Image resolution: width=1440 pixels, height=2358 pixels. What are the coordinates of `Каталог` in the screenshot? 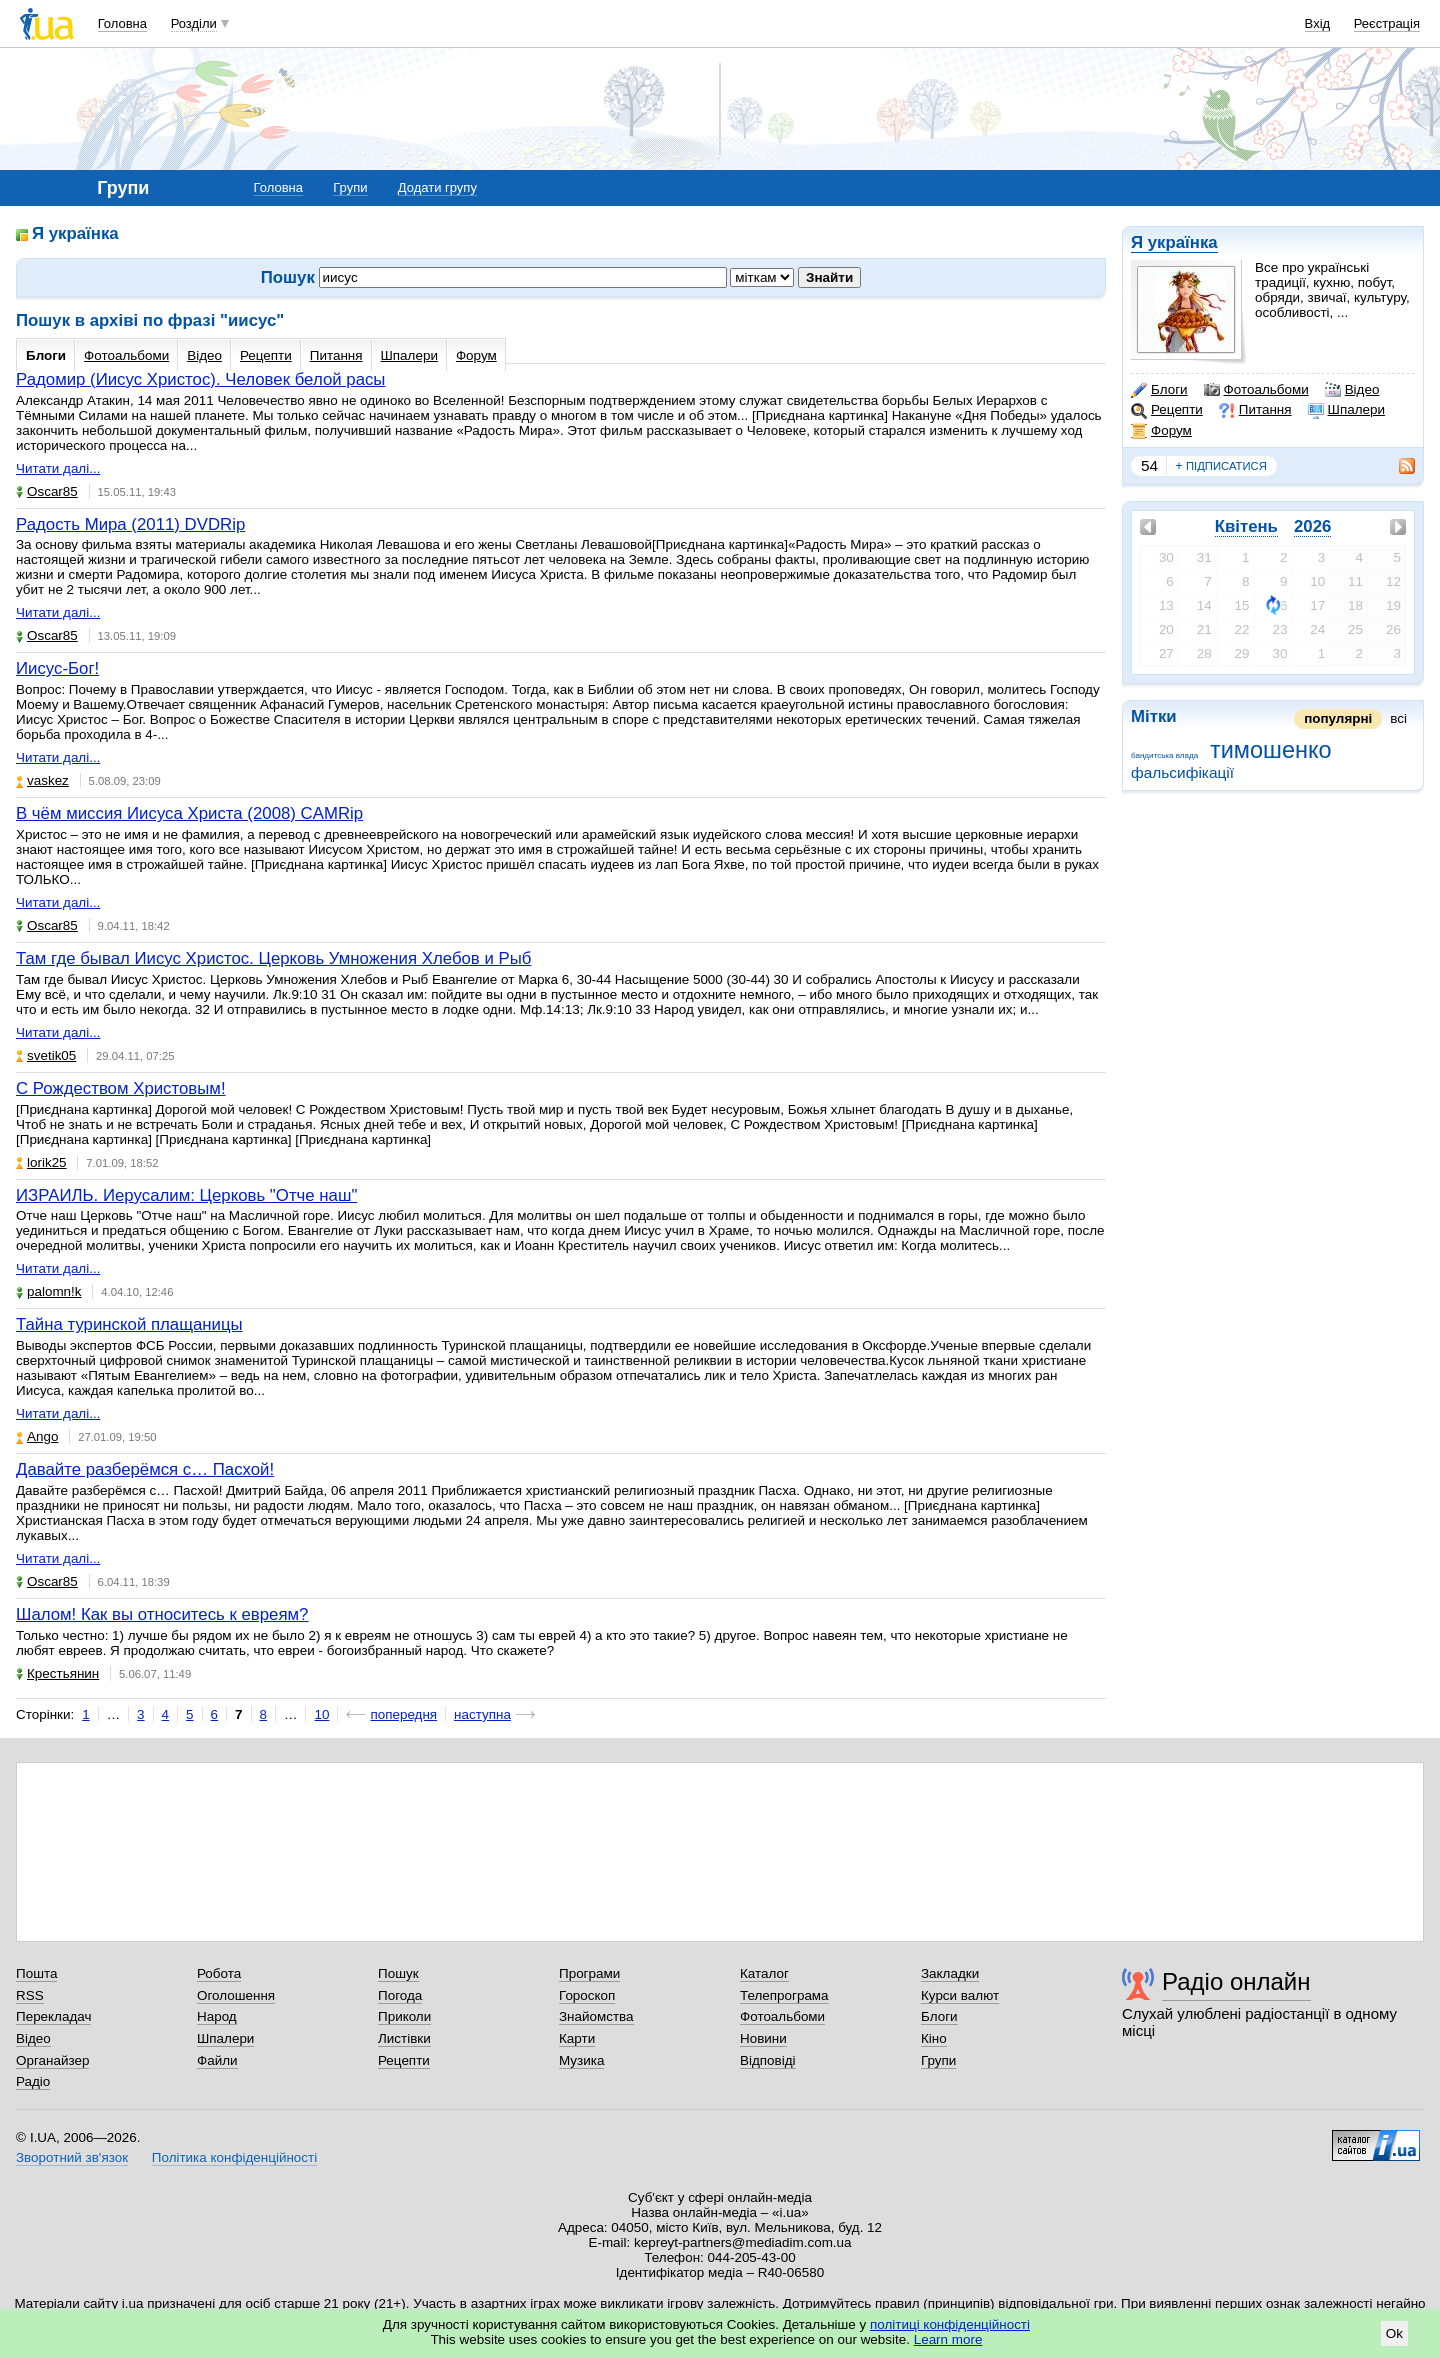 It's located at (764, 1973).